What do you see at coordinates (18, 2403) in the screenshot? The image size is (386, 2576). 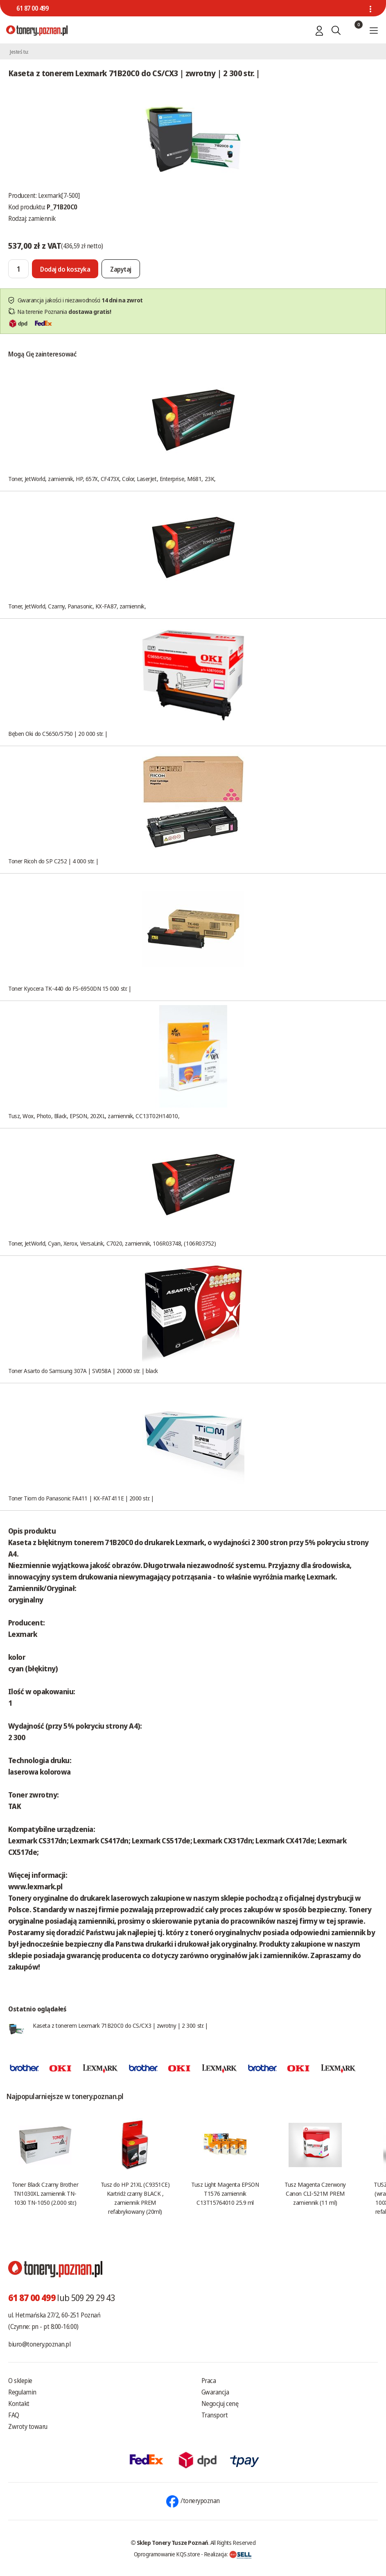 I see `Kontakt` at bounding box center [18, 2403].